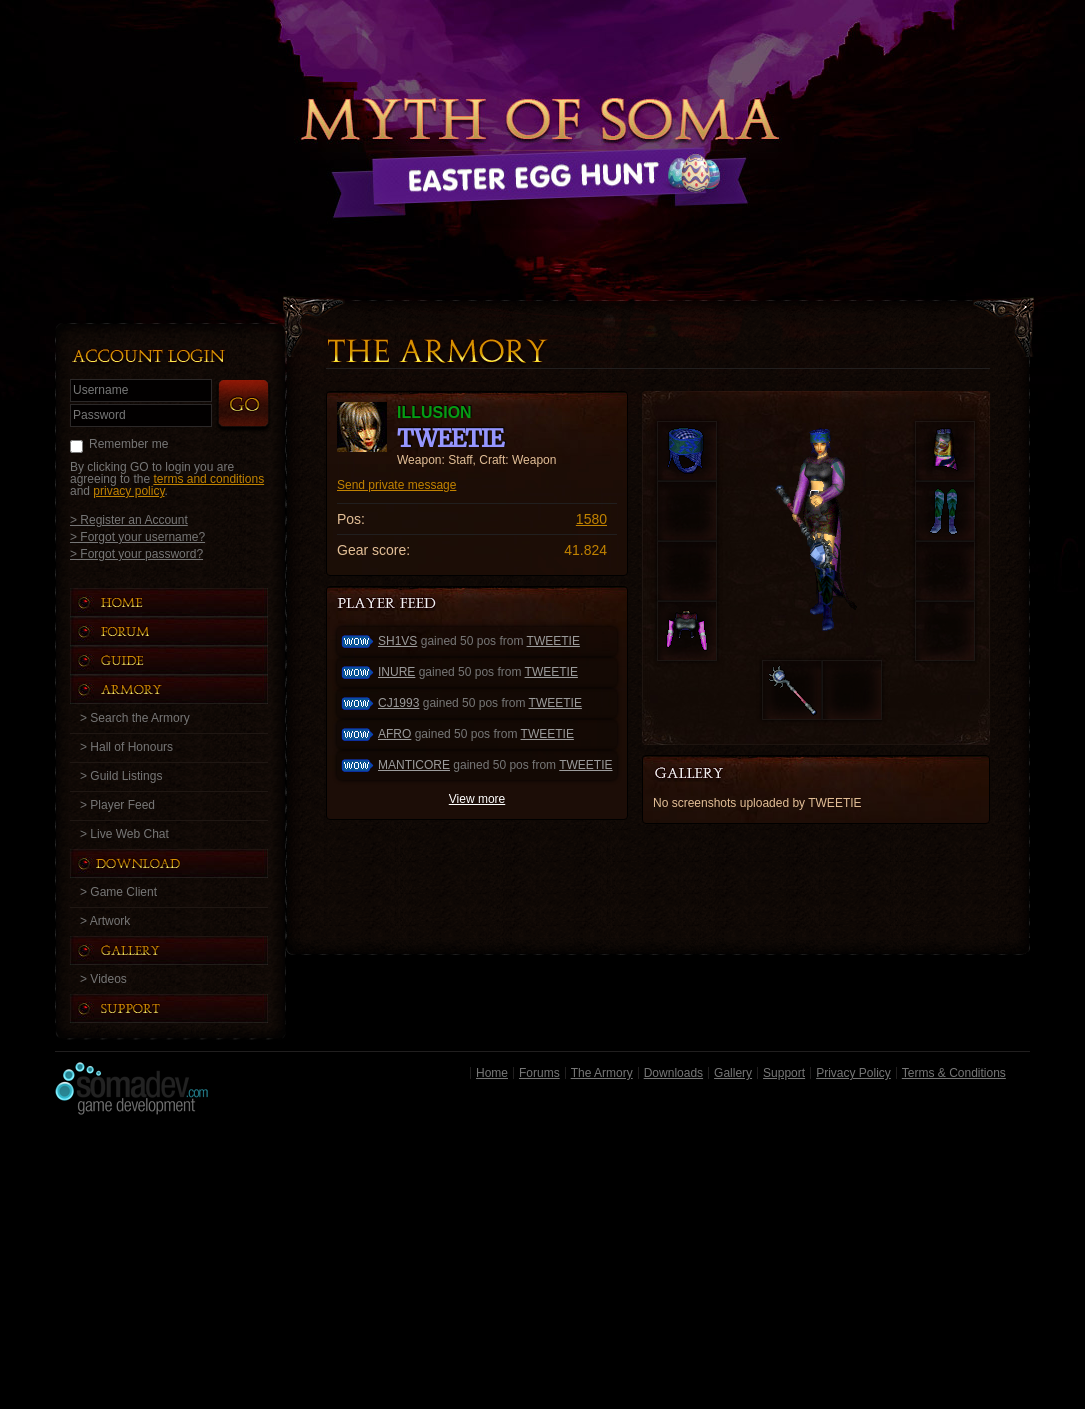  What do you see at coordinates (208, 479) in the screenshot?
I see `terms and conditions` at bounding box center [208, 479].